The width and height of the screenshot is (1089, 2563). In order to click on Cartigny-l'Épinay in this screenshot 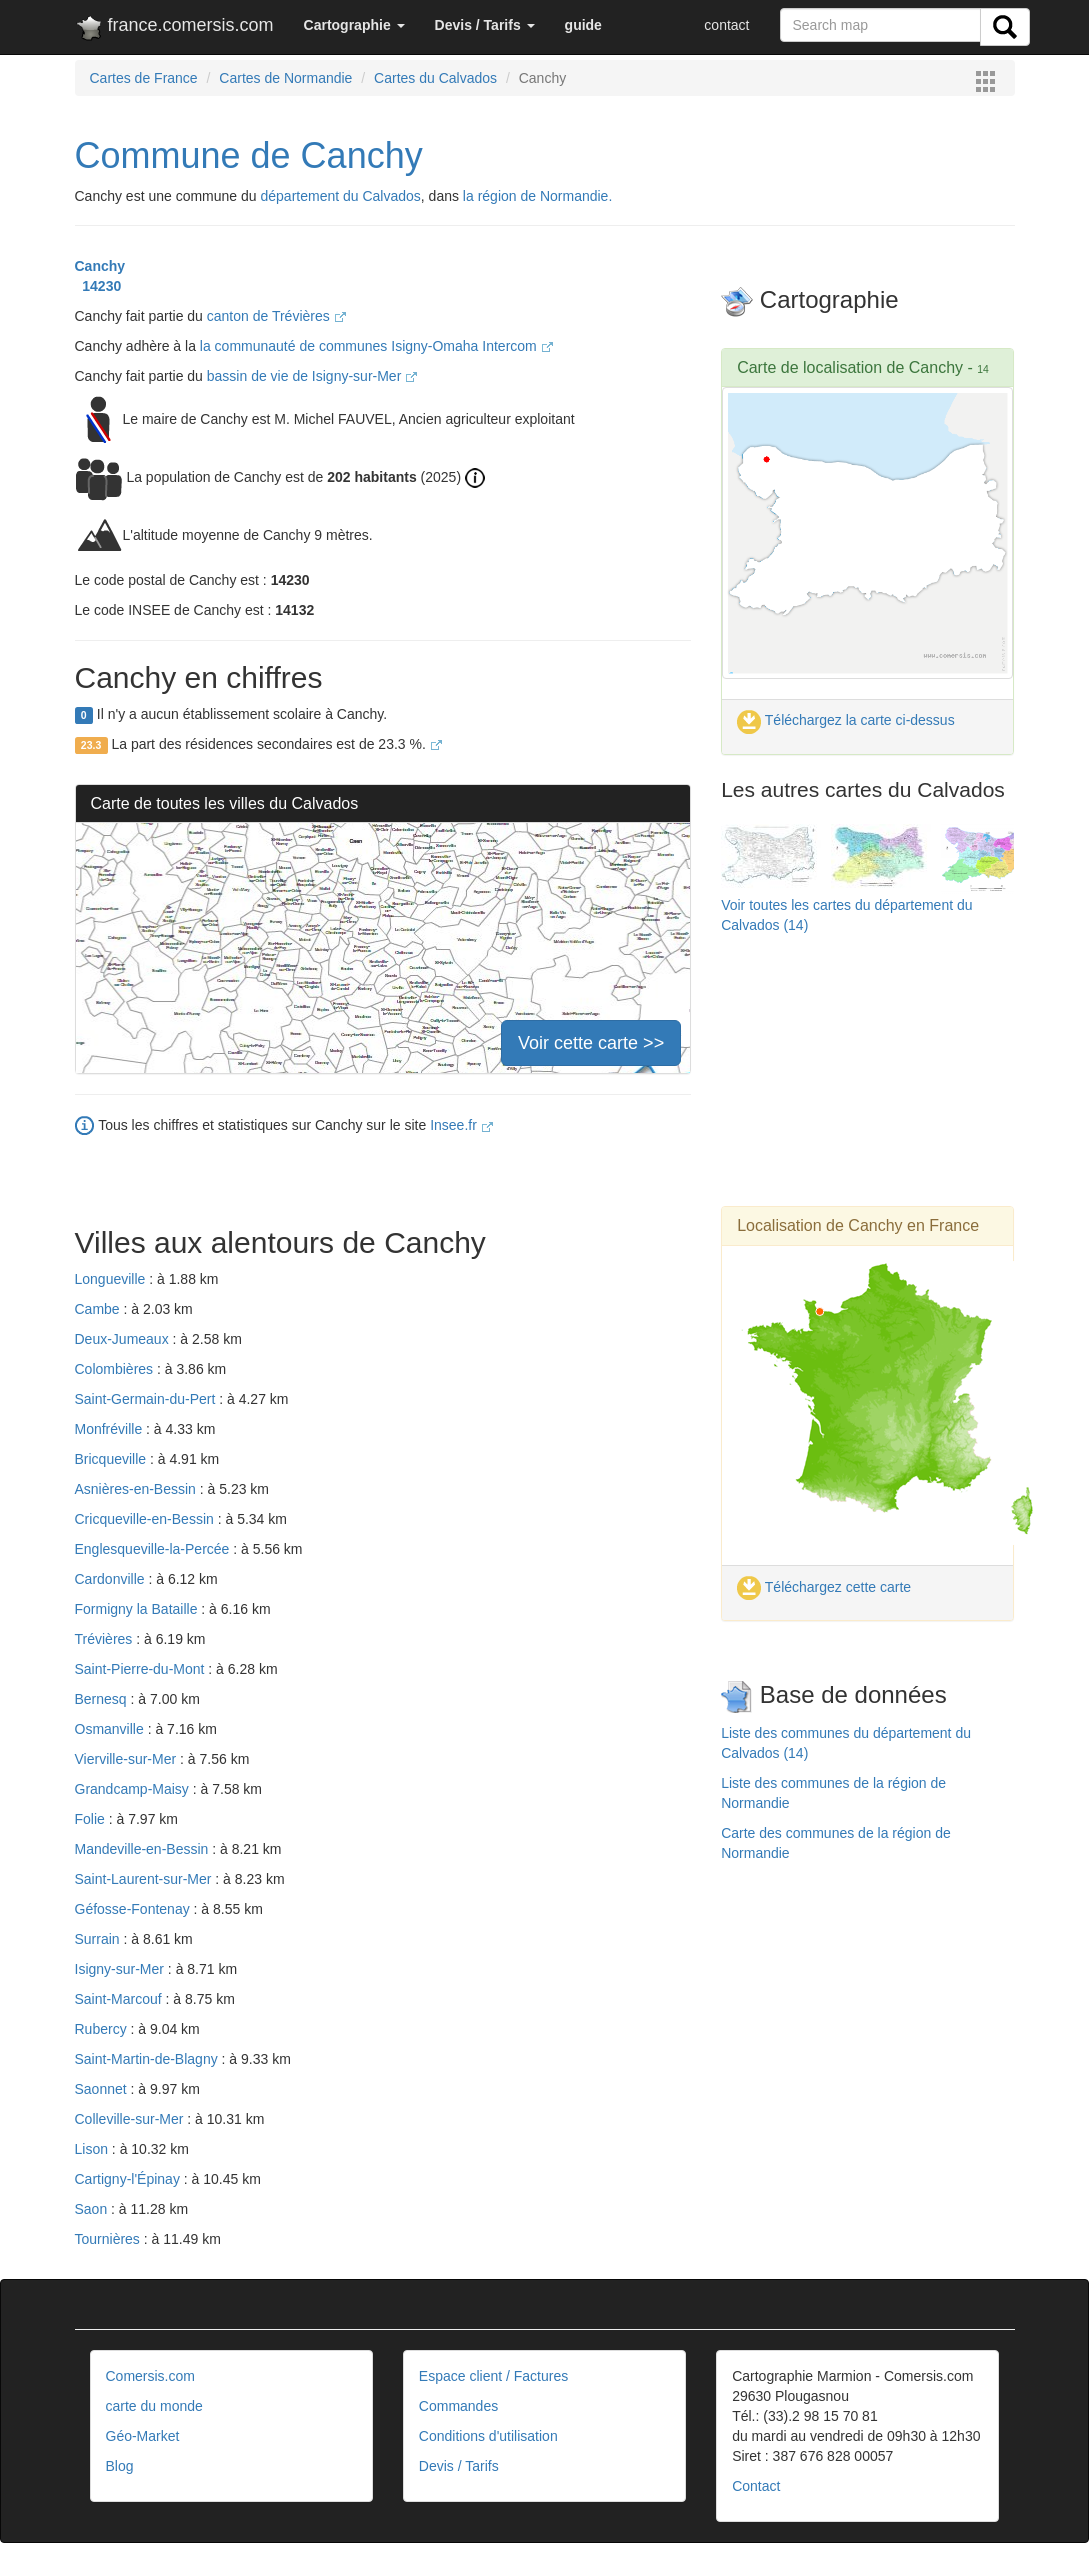, I will do `click(129, 2179)`.